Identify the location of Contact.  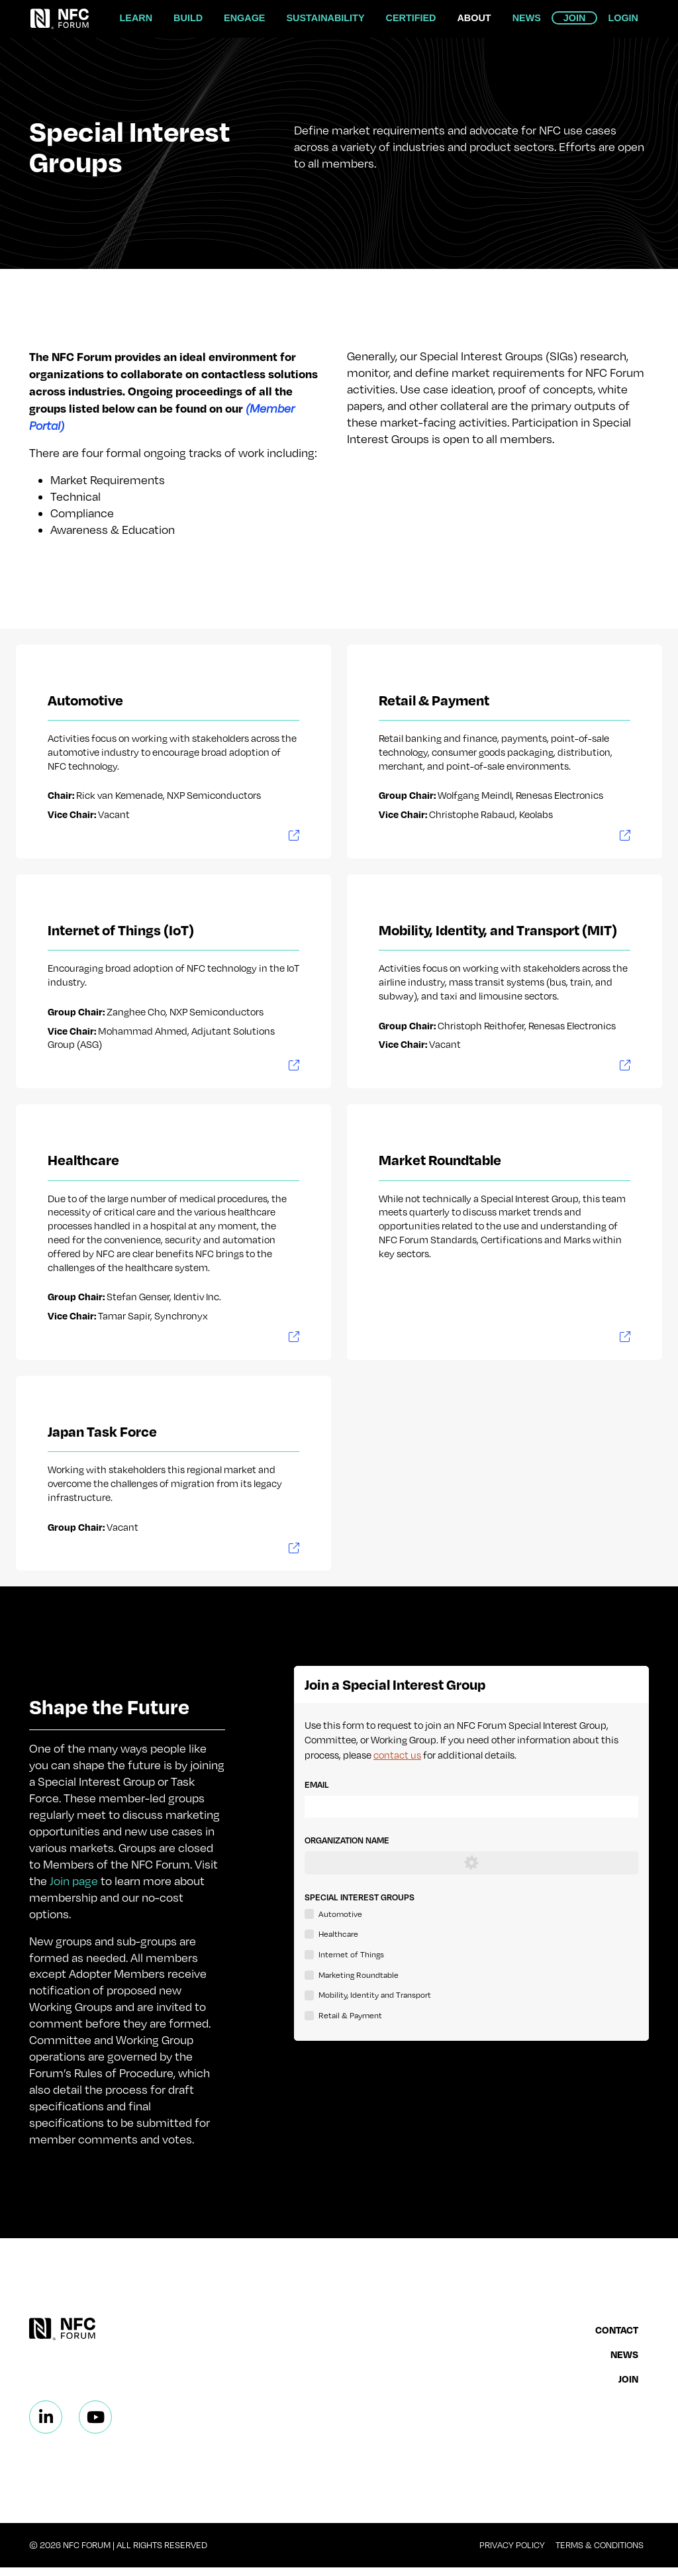
(616, 2338).